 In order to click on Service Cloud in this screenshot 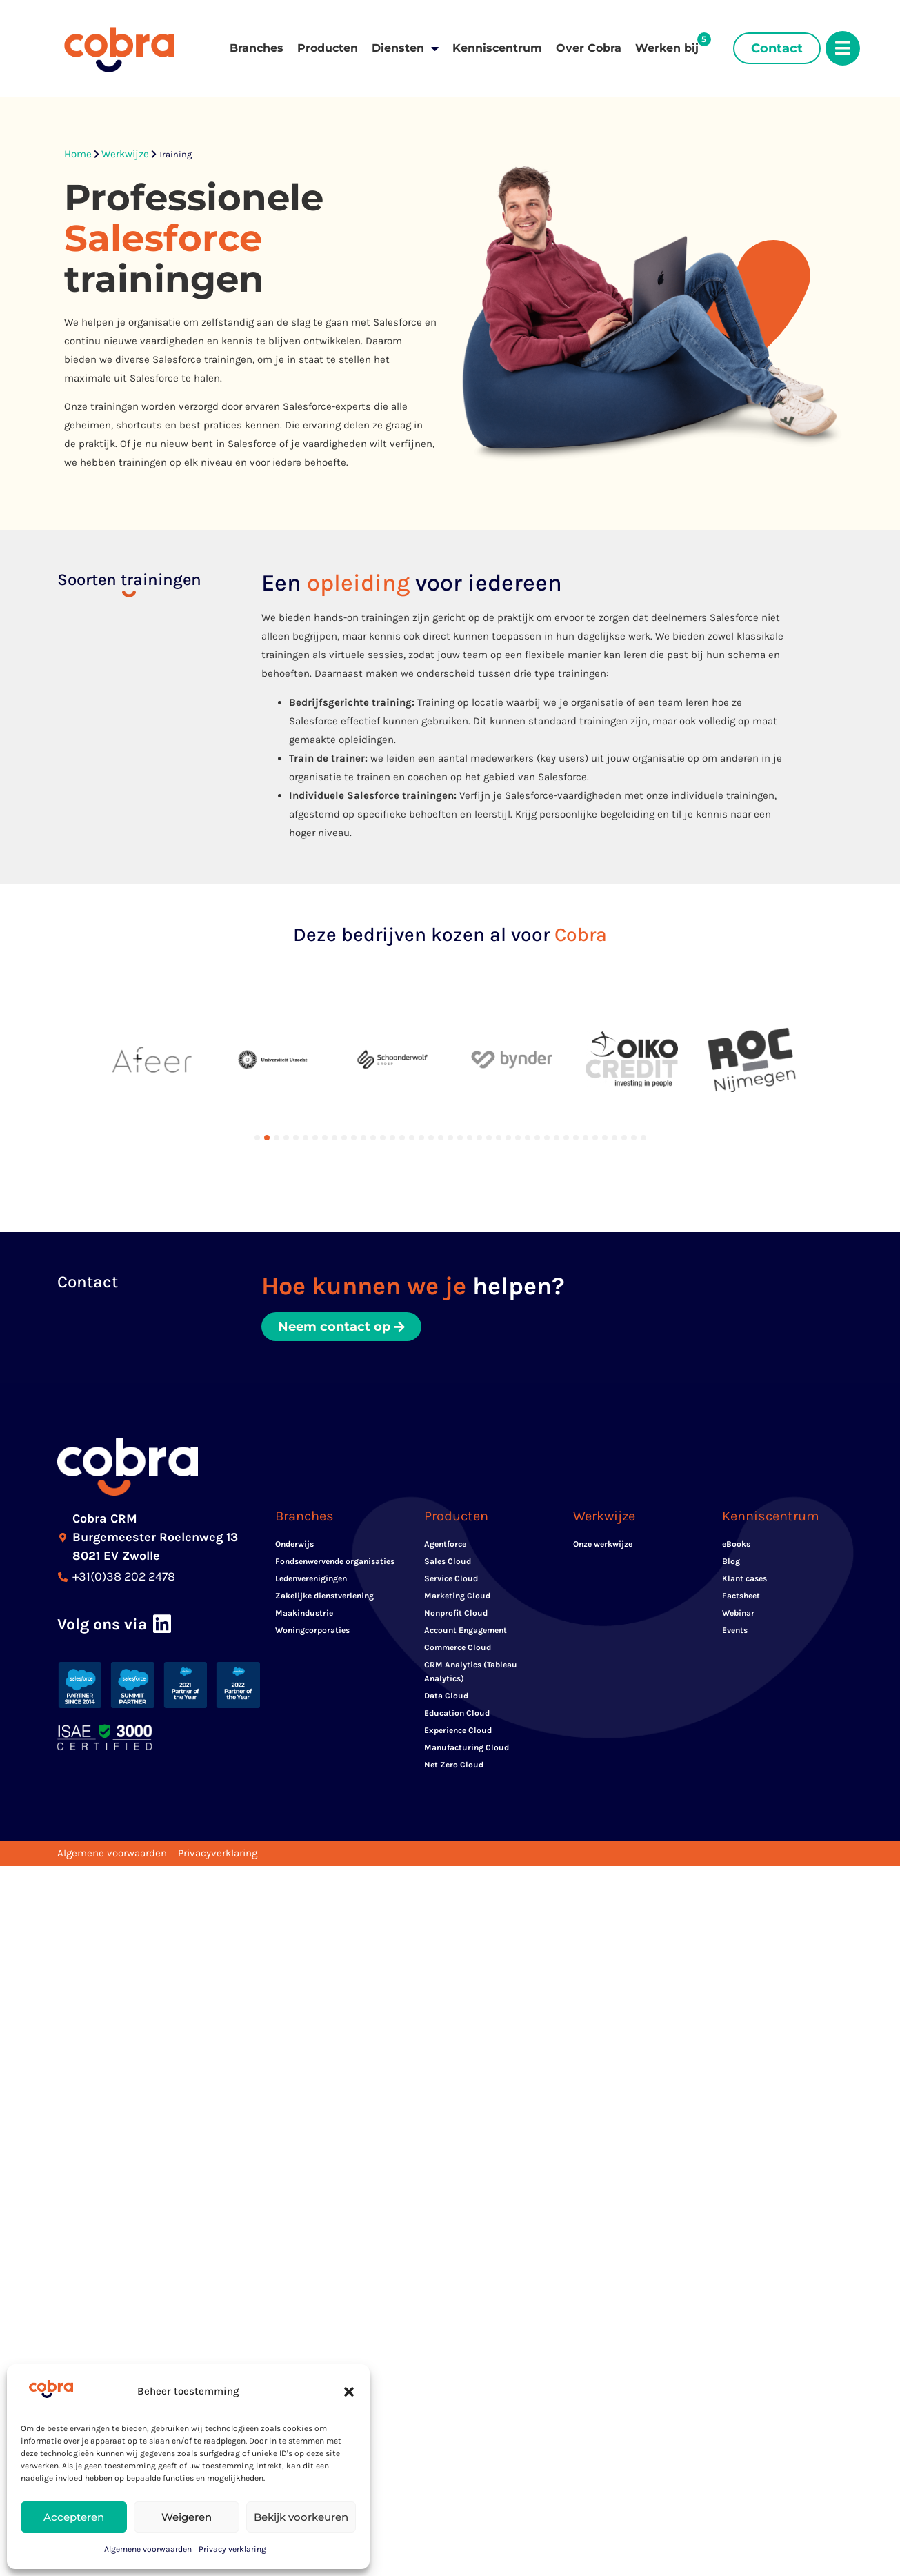, I will do `click(451, 1578)`.